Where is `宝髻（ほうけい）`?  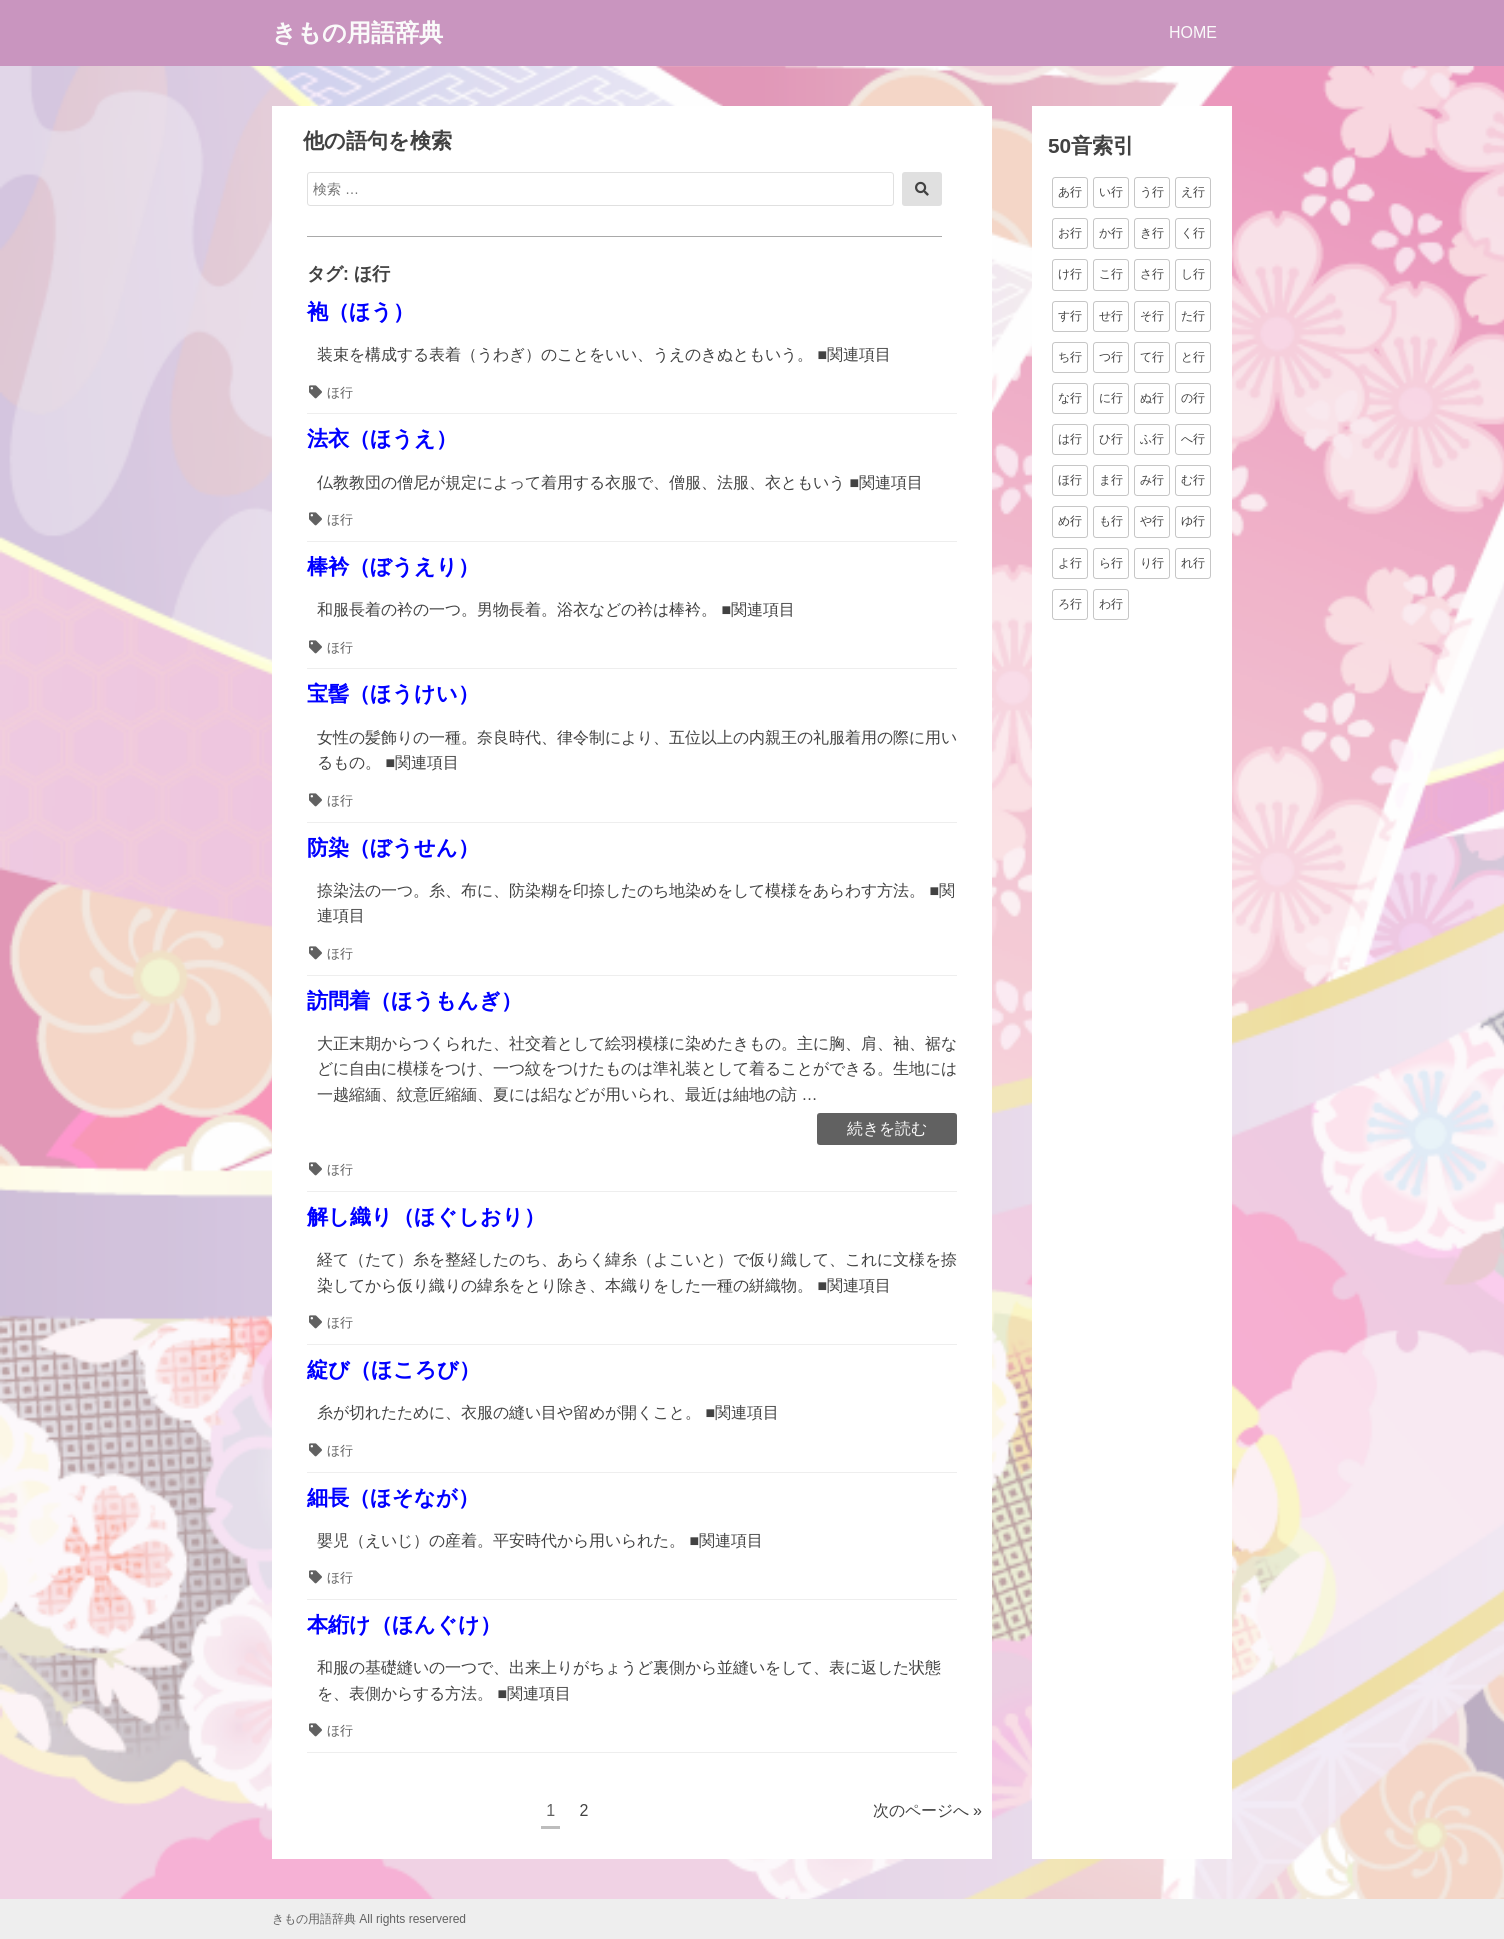
宝髻（ほうけい） is located at coordinates (393, 693).